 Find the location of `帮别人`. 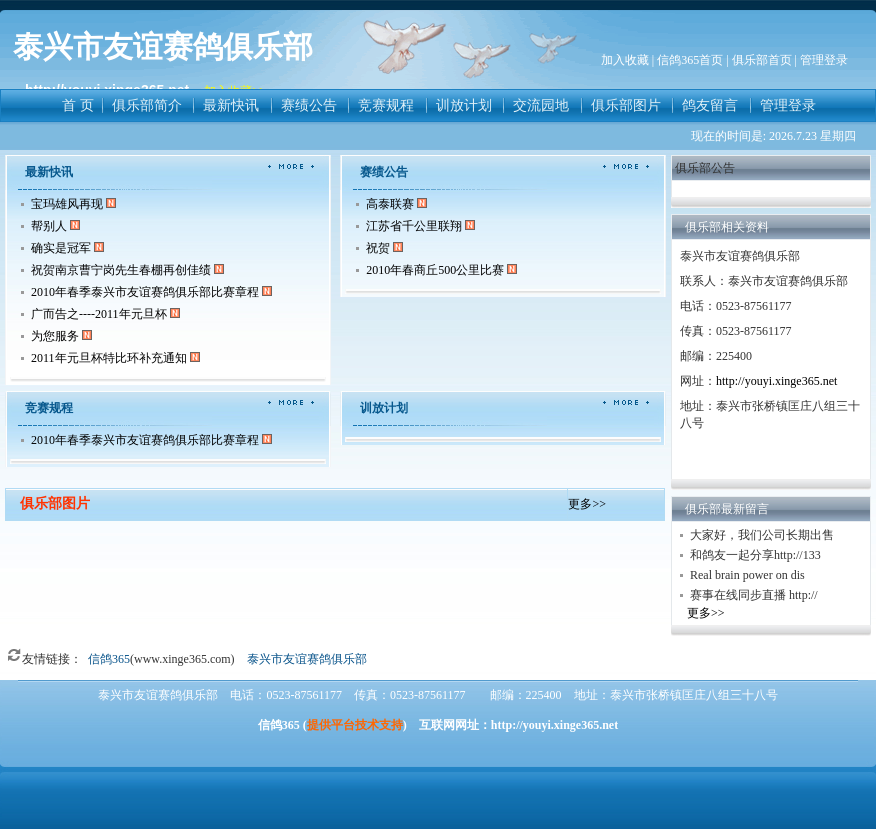

帮别人 is located at coordinates (50, 226).